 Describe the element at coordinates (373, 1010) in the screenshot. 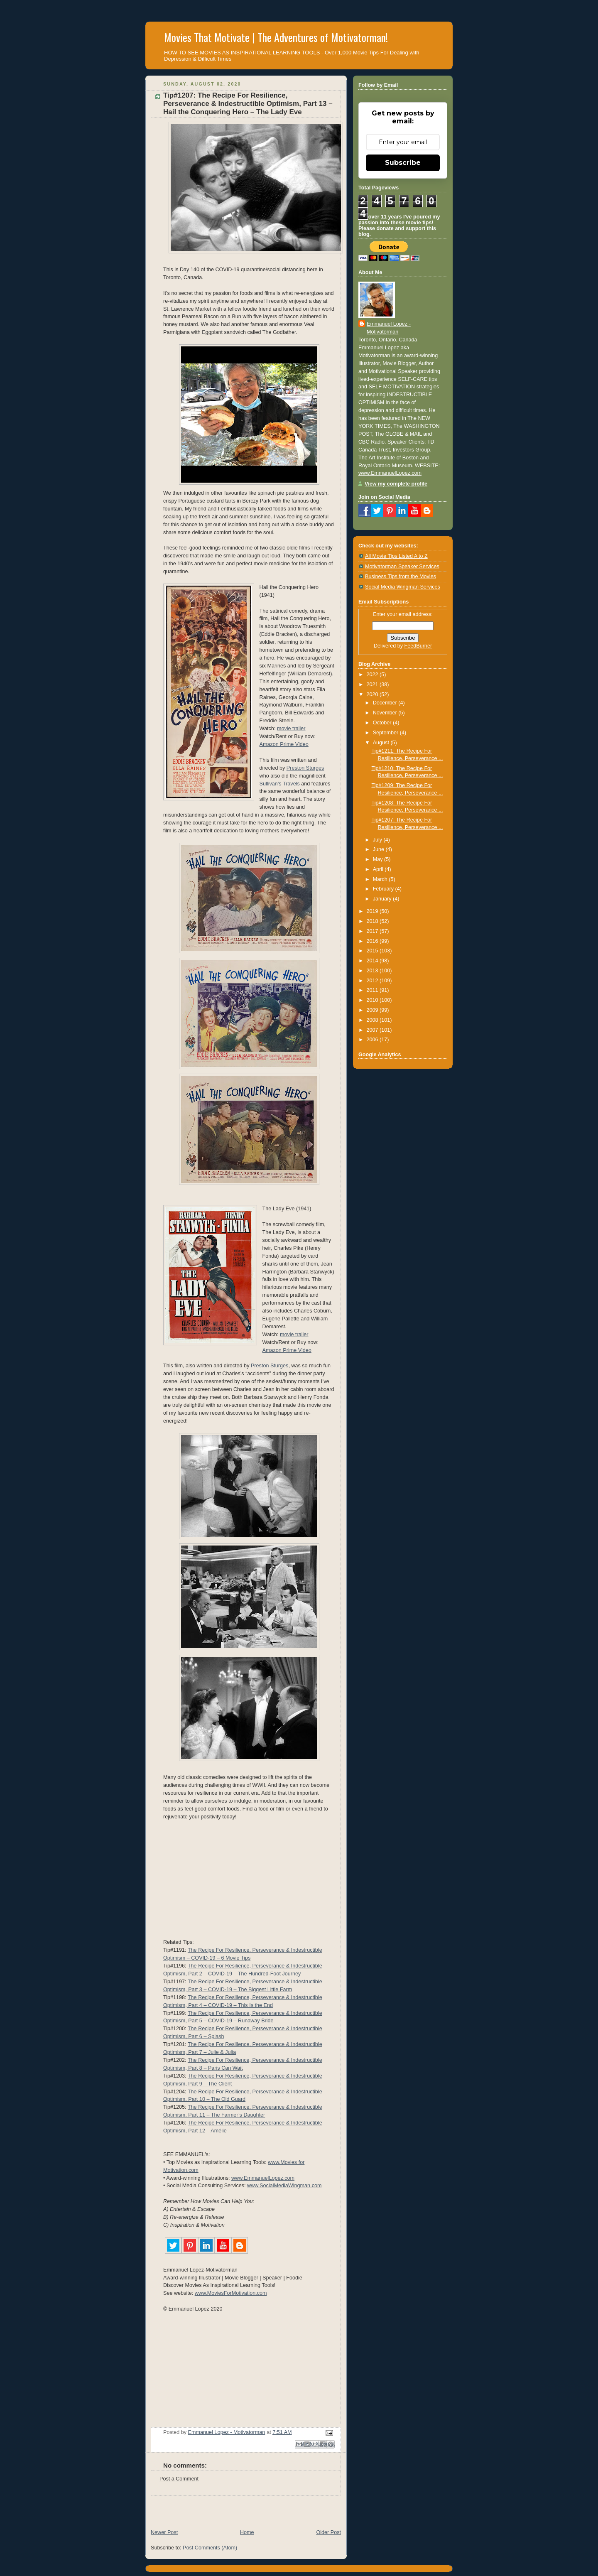

I see `2009` at that location.